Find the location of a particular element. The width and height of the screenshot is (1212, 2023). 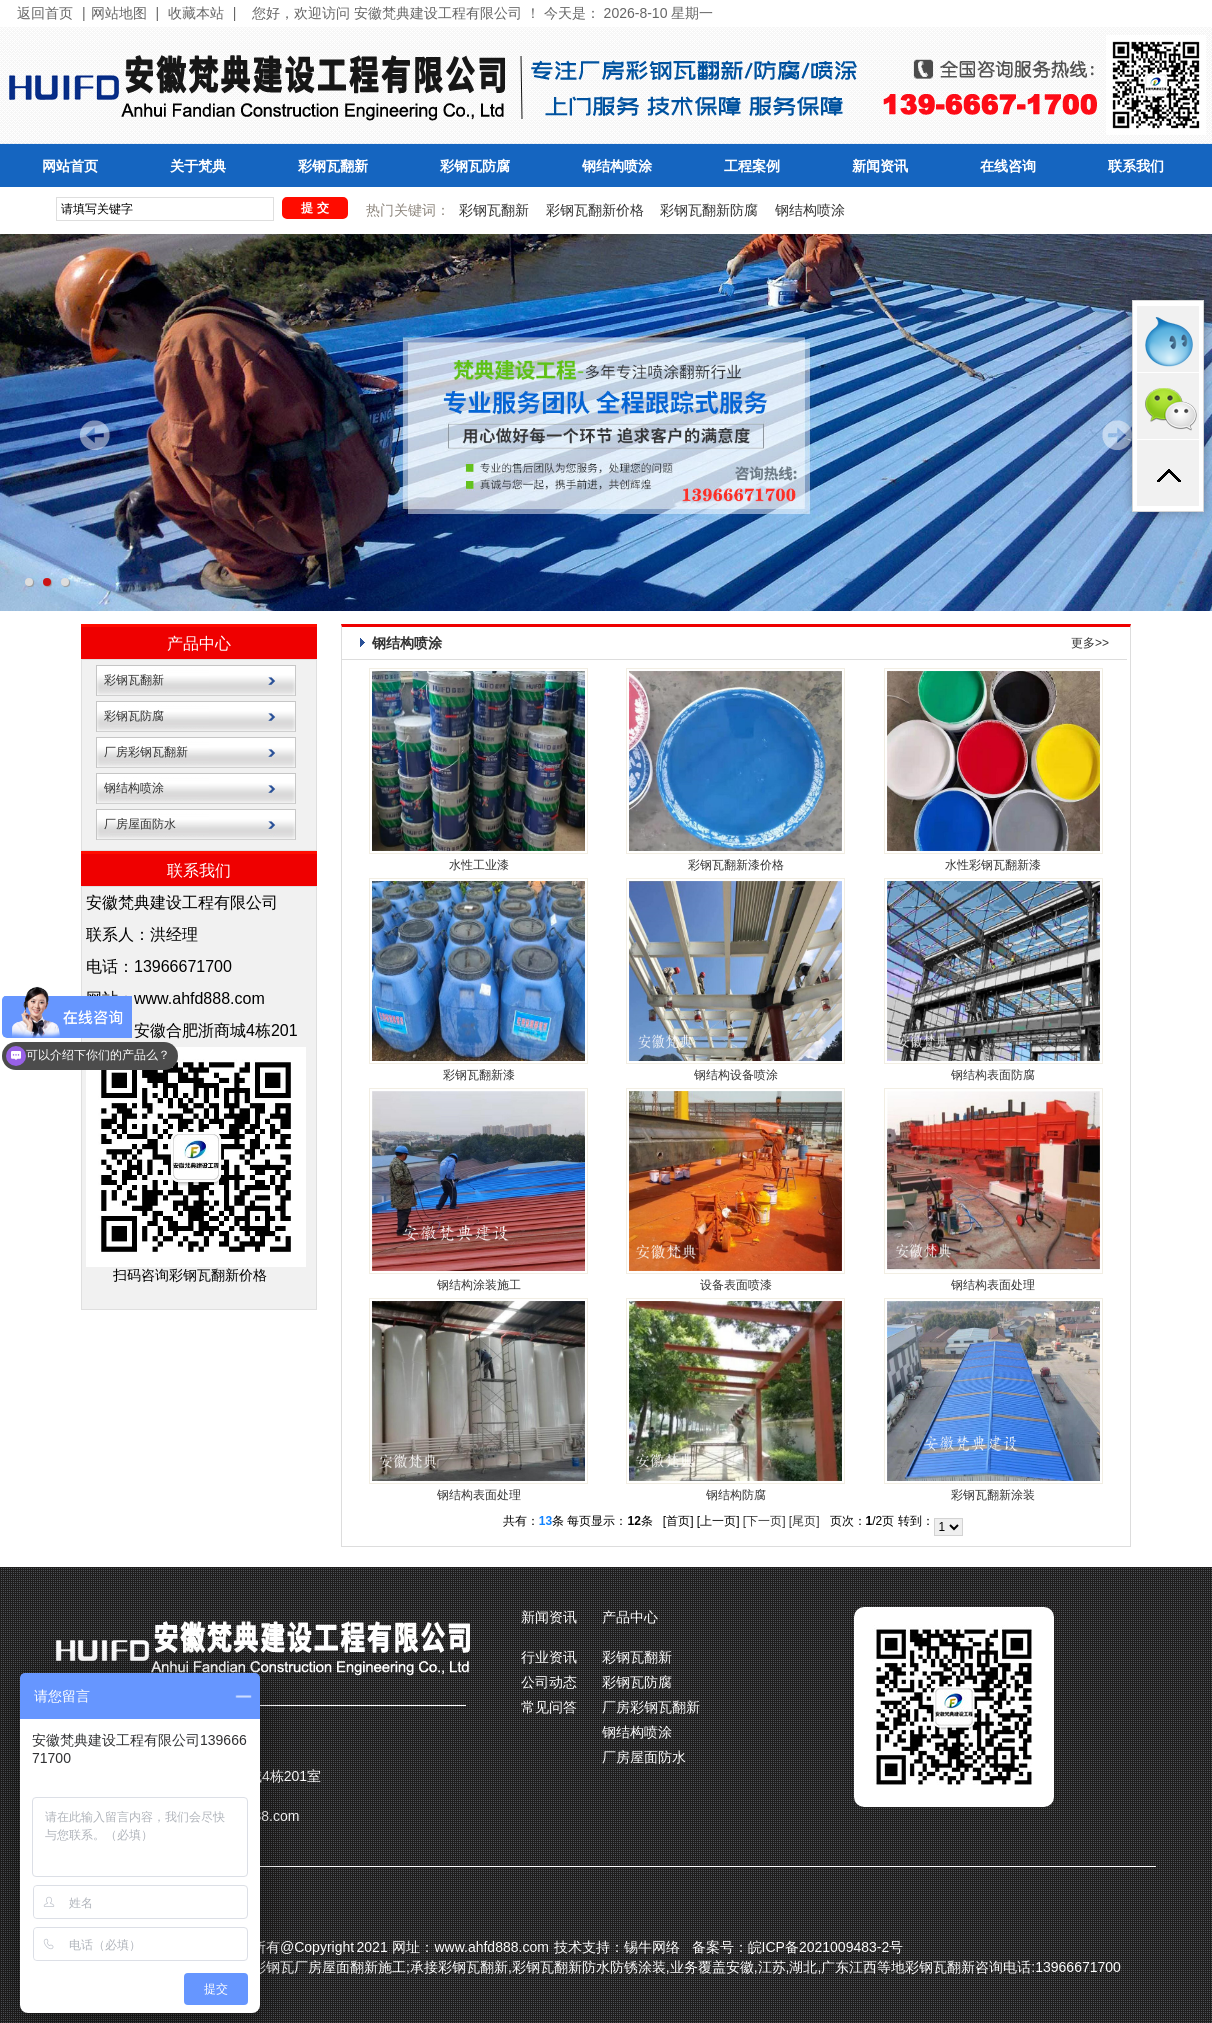

钢结构表面防腐 is located at coordinates (993, 1075).